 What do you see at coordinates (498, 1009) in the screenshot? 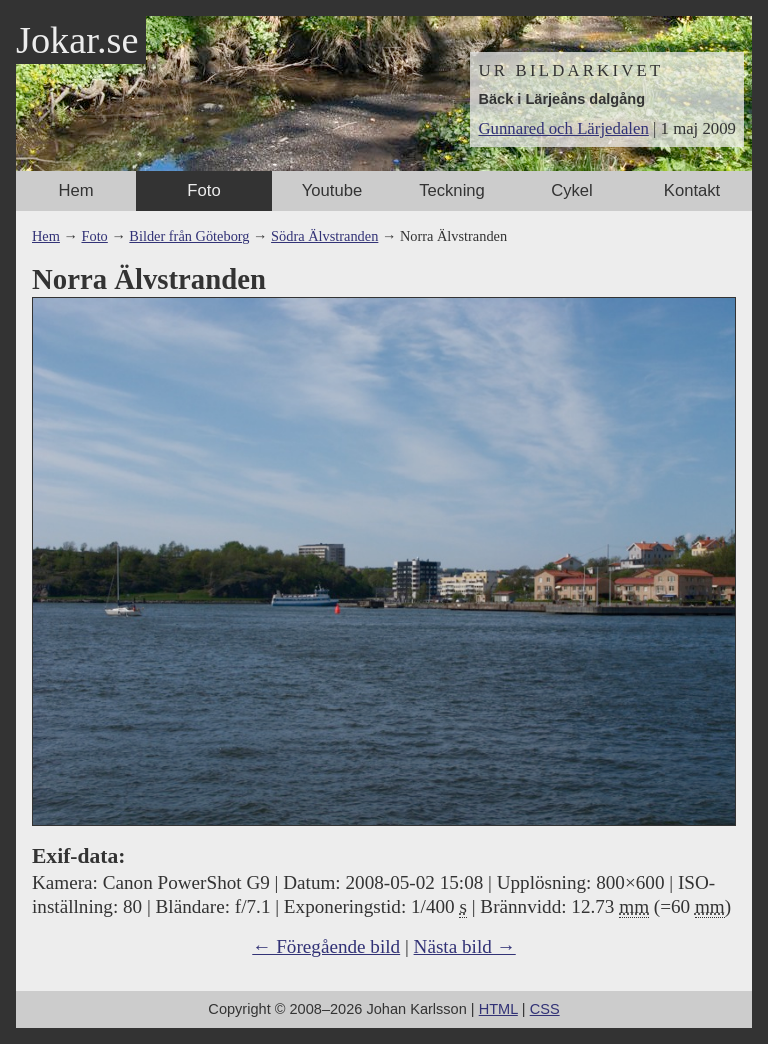
I see `HTML` at bounding box center [498, 1009].